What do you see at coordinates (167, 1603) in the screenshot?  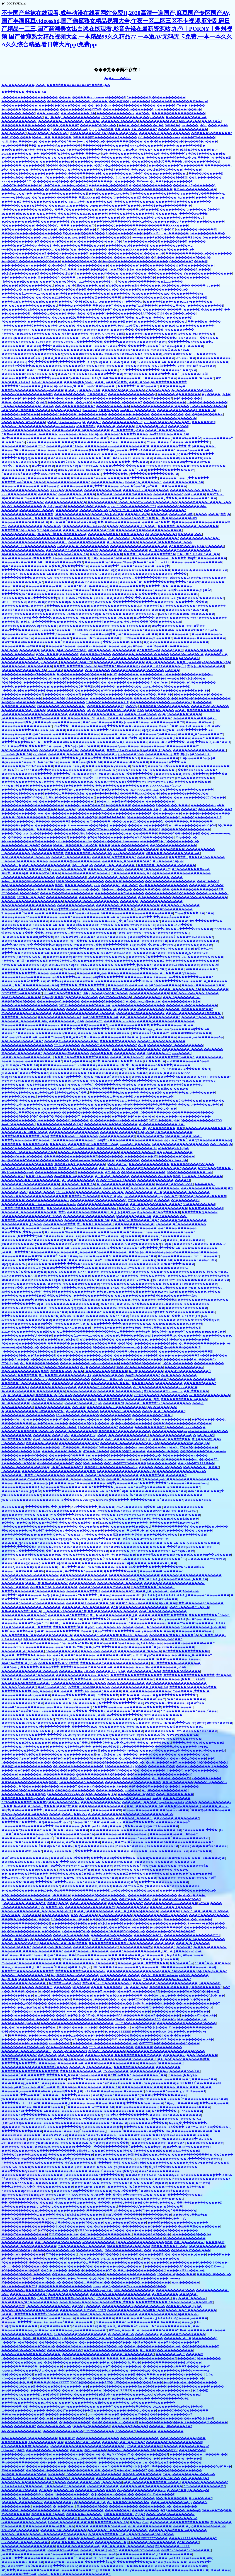 I see `�þþû�ɫ��վ` at bounding box center [167, 1603].